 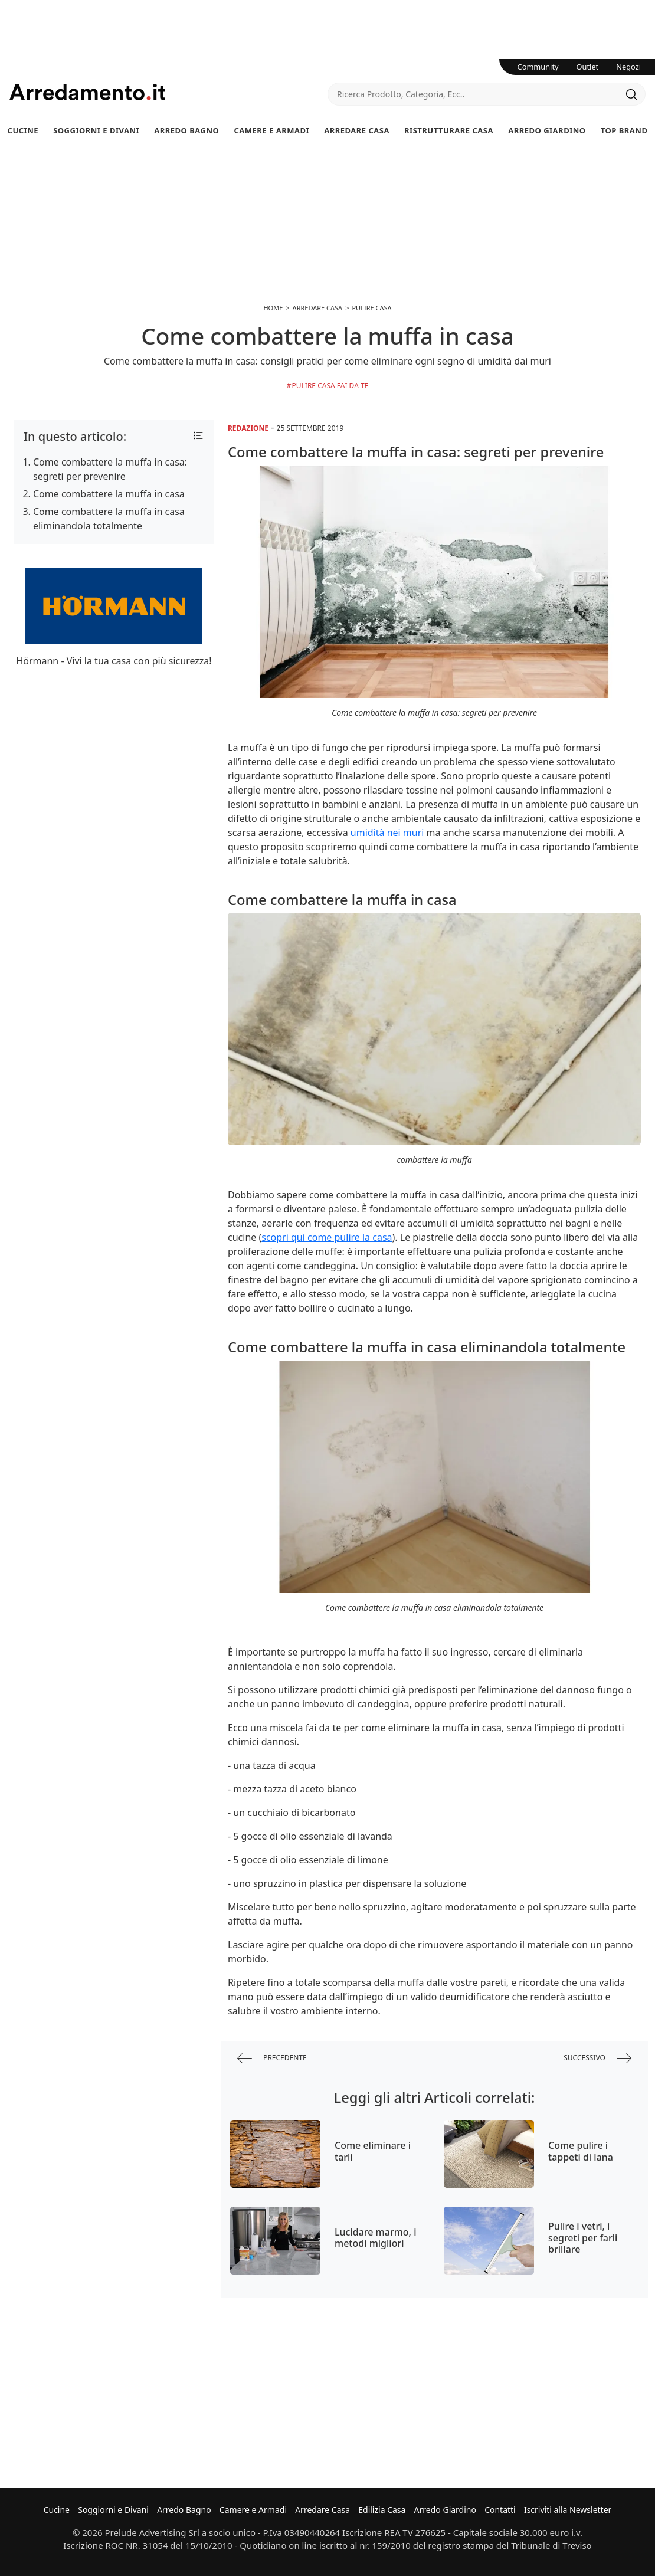 What do you see at coordinates (356, 130) in the screenshot?
I see `Arredare Casa` at bounding box center [356, 130].